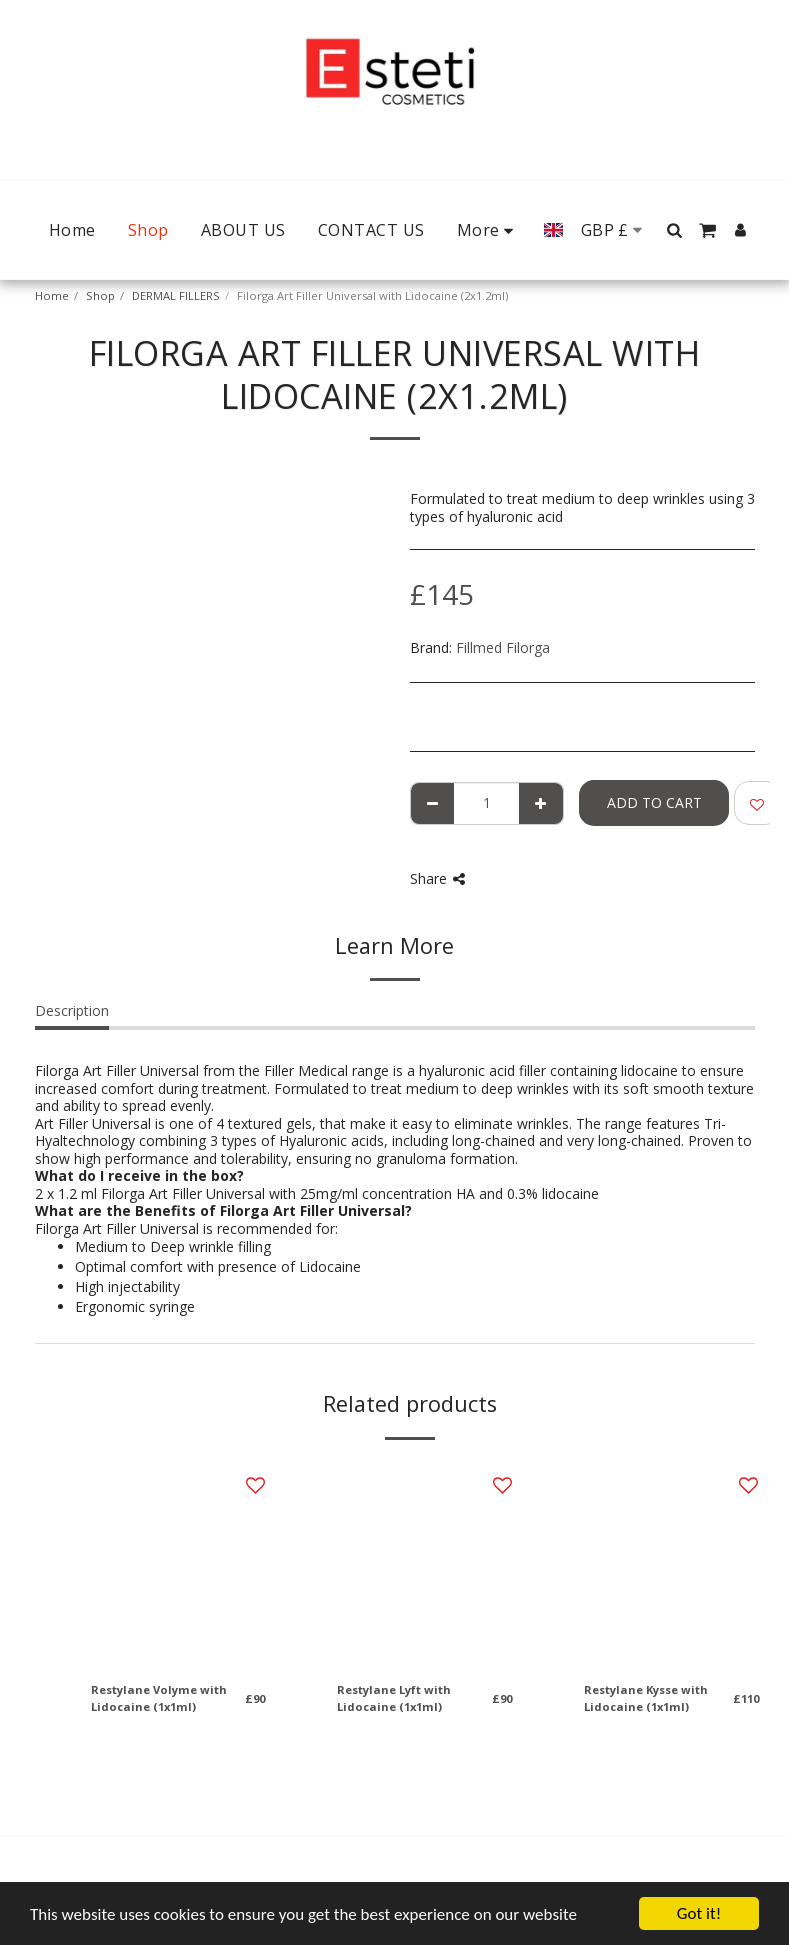 This screenshot has height=1945, width=789. What do you see at coordinates (699, 1913) in the screenshot?
I see `Got it!` at bounding box center [699, 1913].